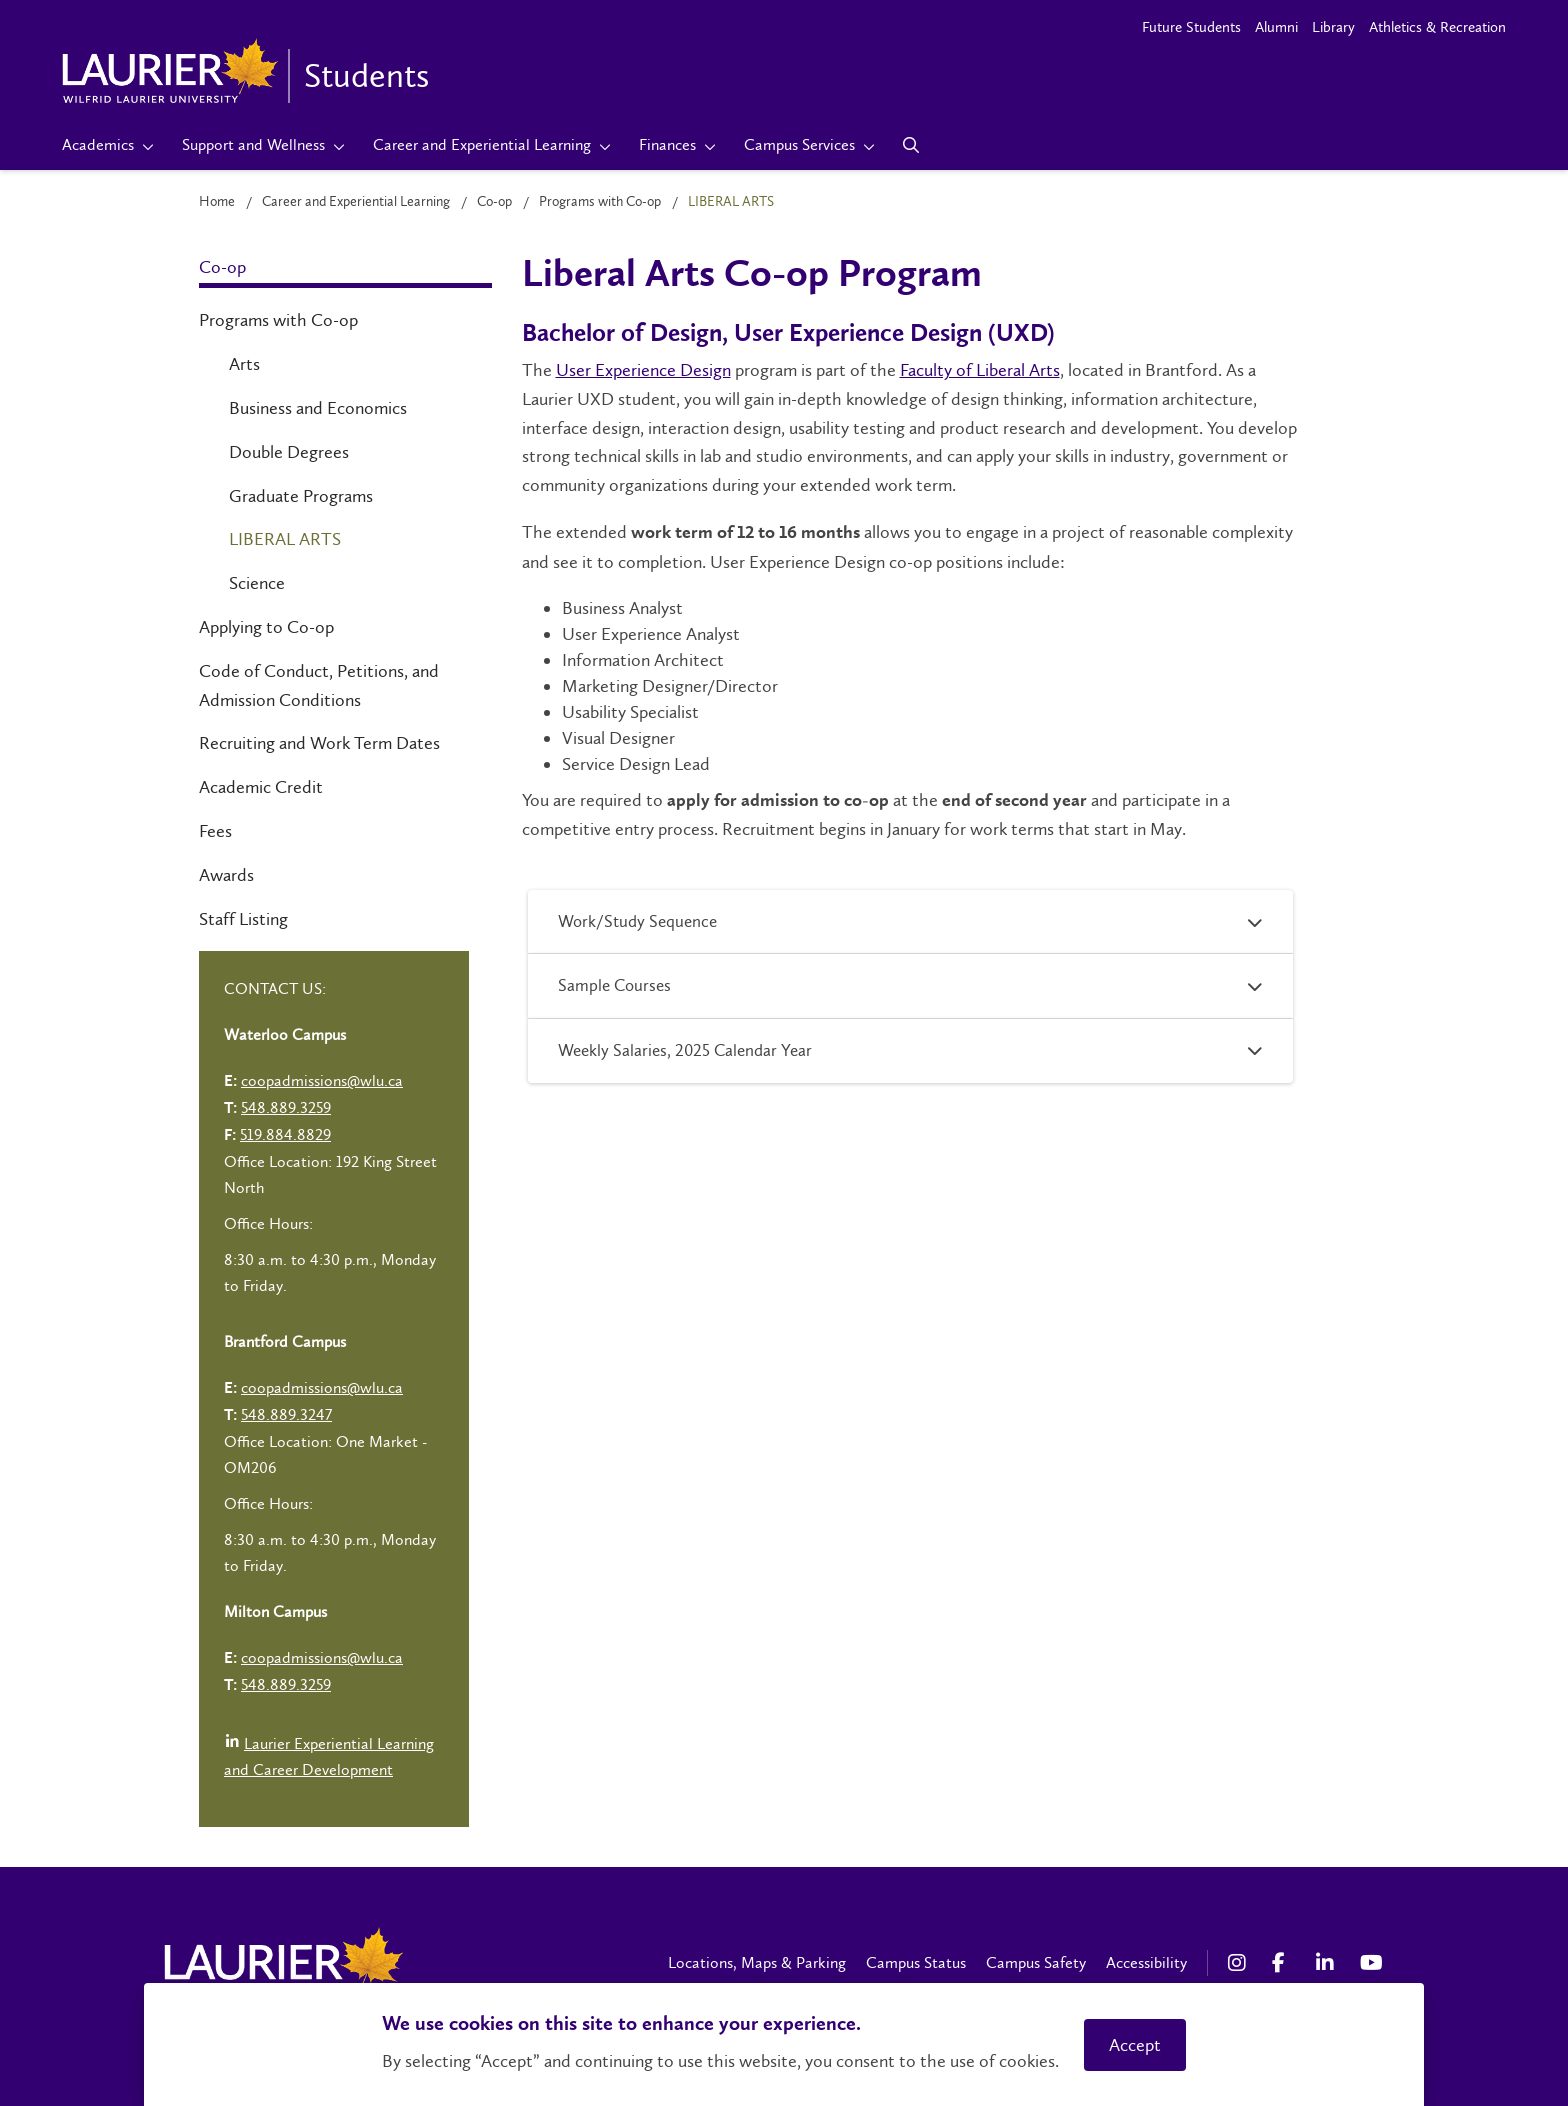  What do you see at coordinates (285, 539) in the screenshot?
I see `Liberal Arts` at bounding box center [285, 539].